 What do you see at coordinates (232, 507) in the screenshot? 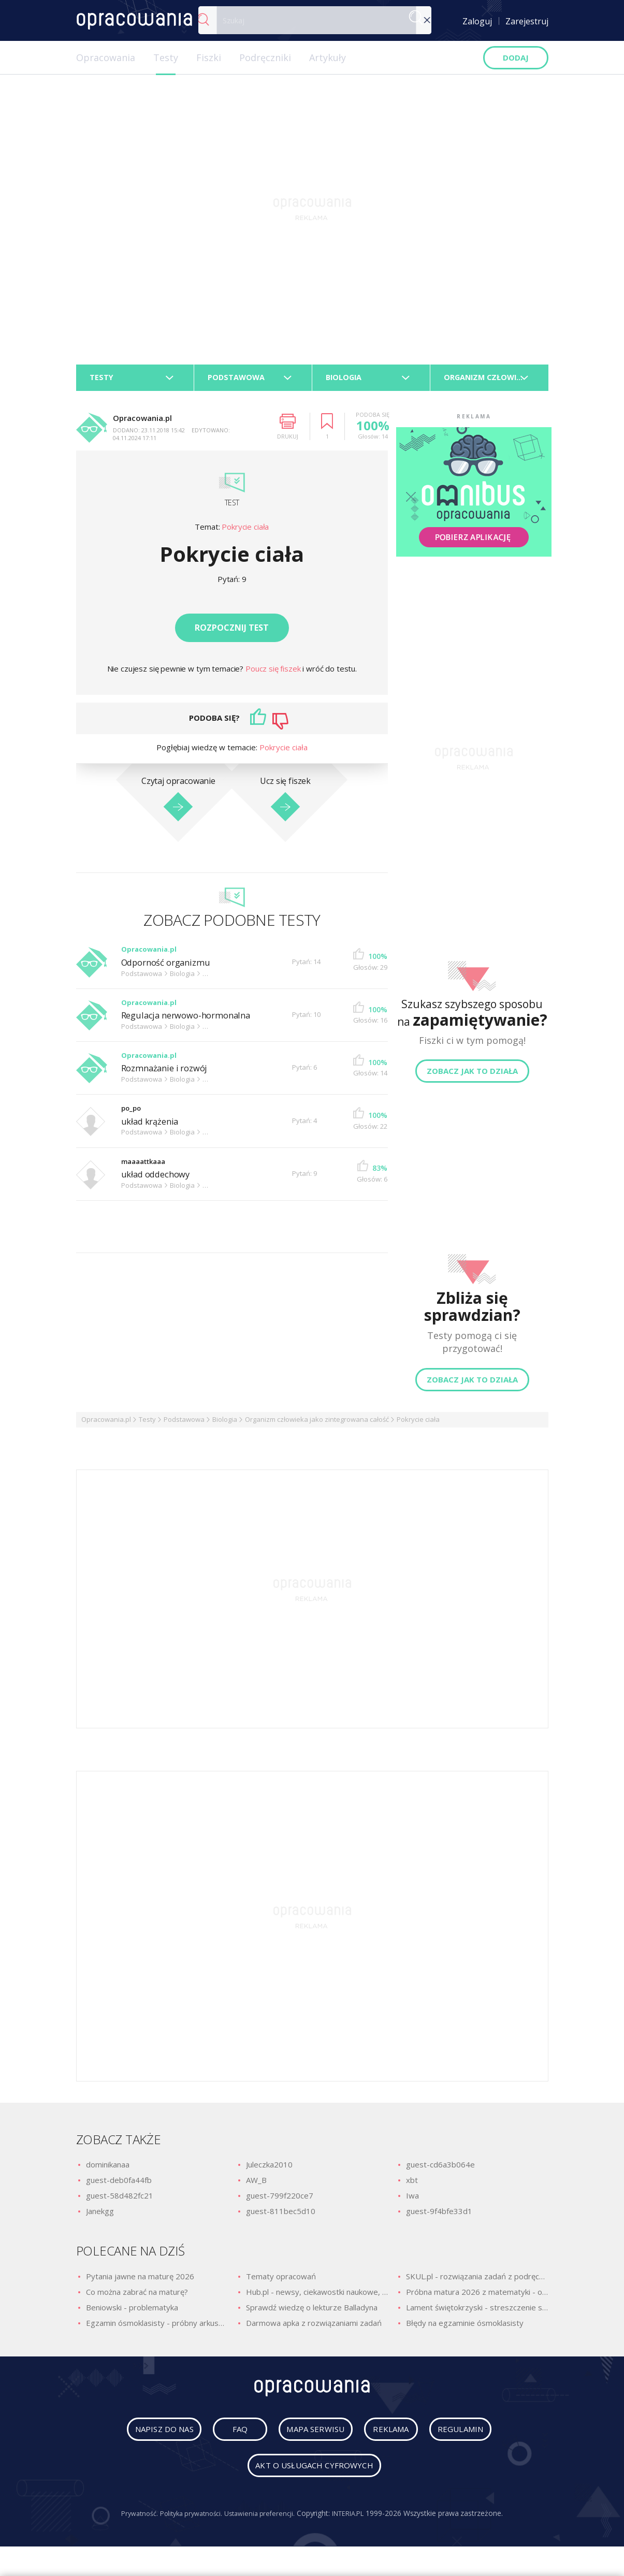
I see `Test` at bounding box center [232, 507].